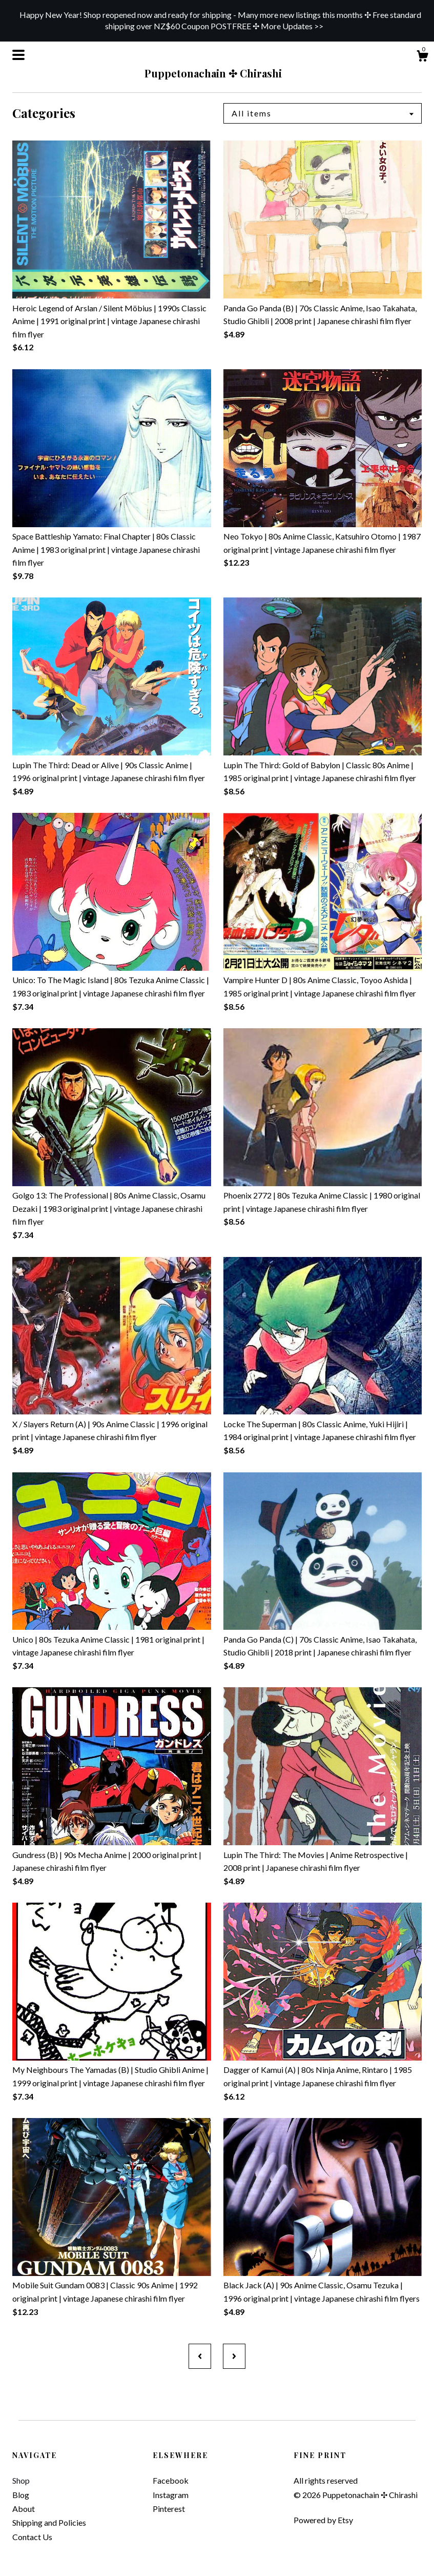  Describe the element at coordinates (171, 2480) in the screenshot. I see `Facebook` at that location.